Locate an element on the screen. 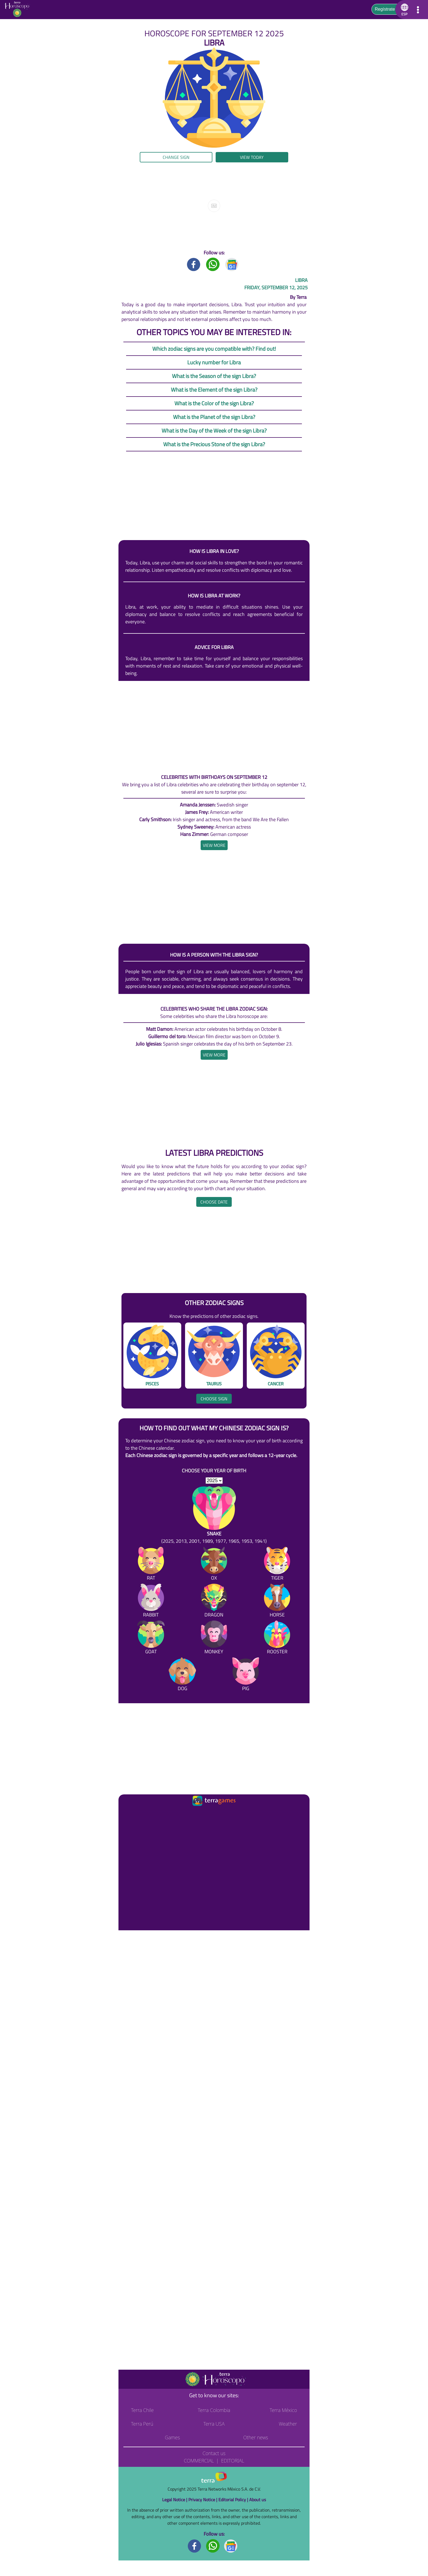 This screenshot has height=2576, width=428. About us is located at coordinates (257, 2499).